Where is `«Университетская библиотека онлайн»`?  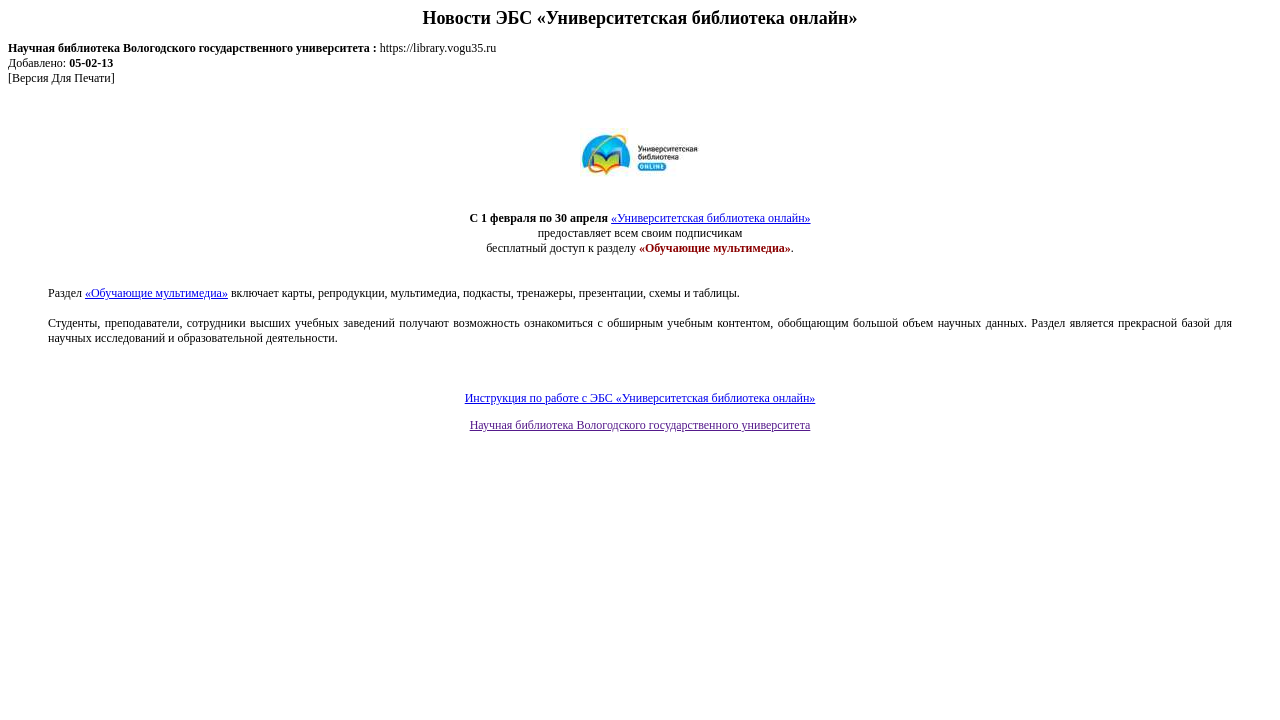 «Университетская библиотека онлайн» is located at coordinates (710, 218).